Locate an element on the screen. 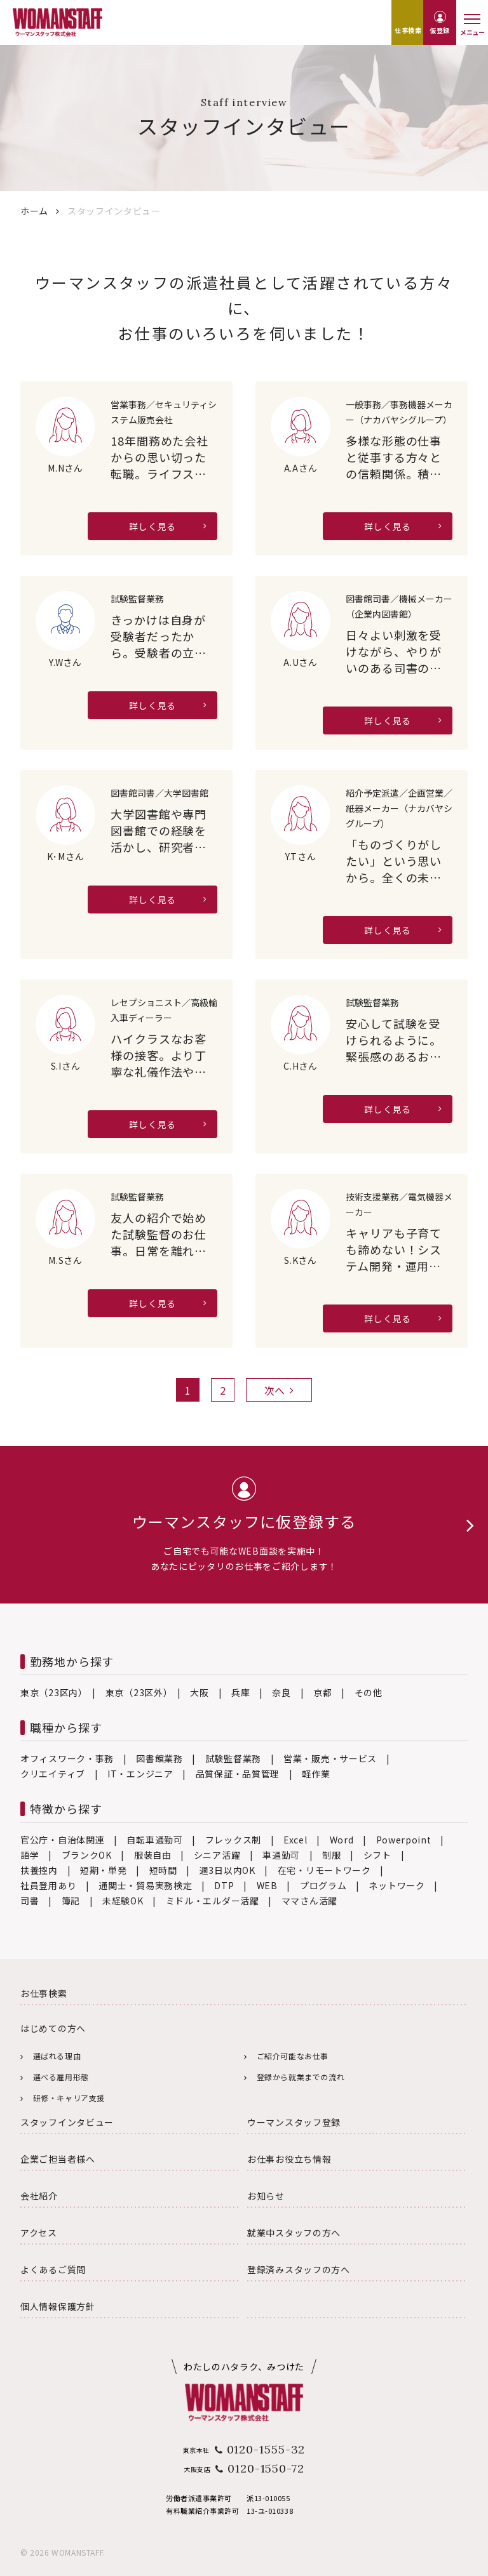 This screenshot has width=488, height=2576. WEB is located at coordinates (267, 1885).